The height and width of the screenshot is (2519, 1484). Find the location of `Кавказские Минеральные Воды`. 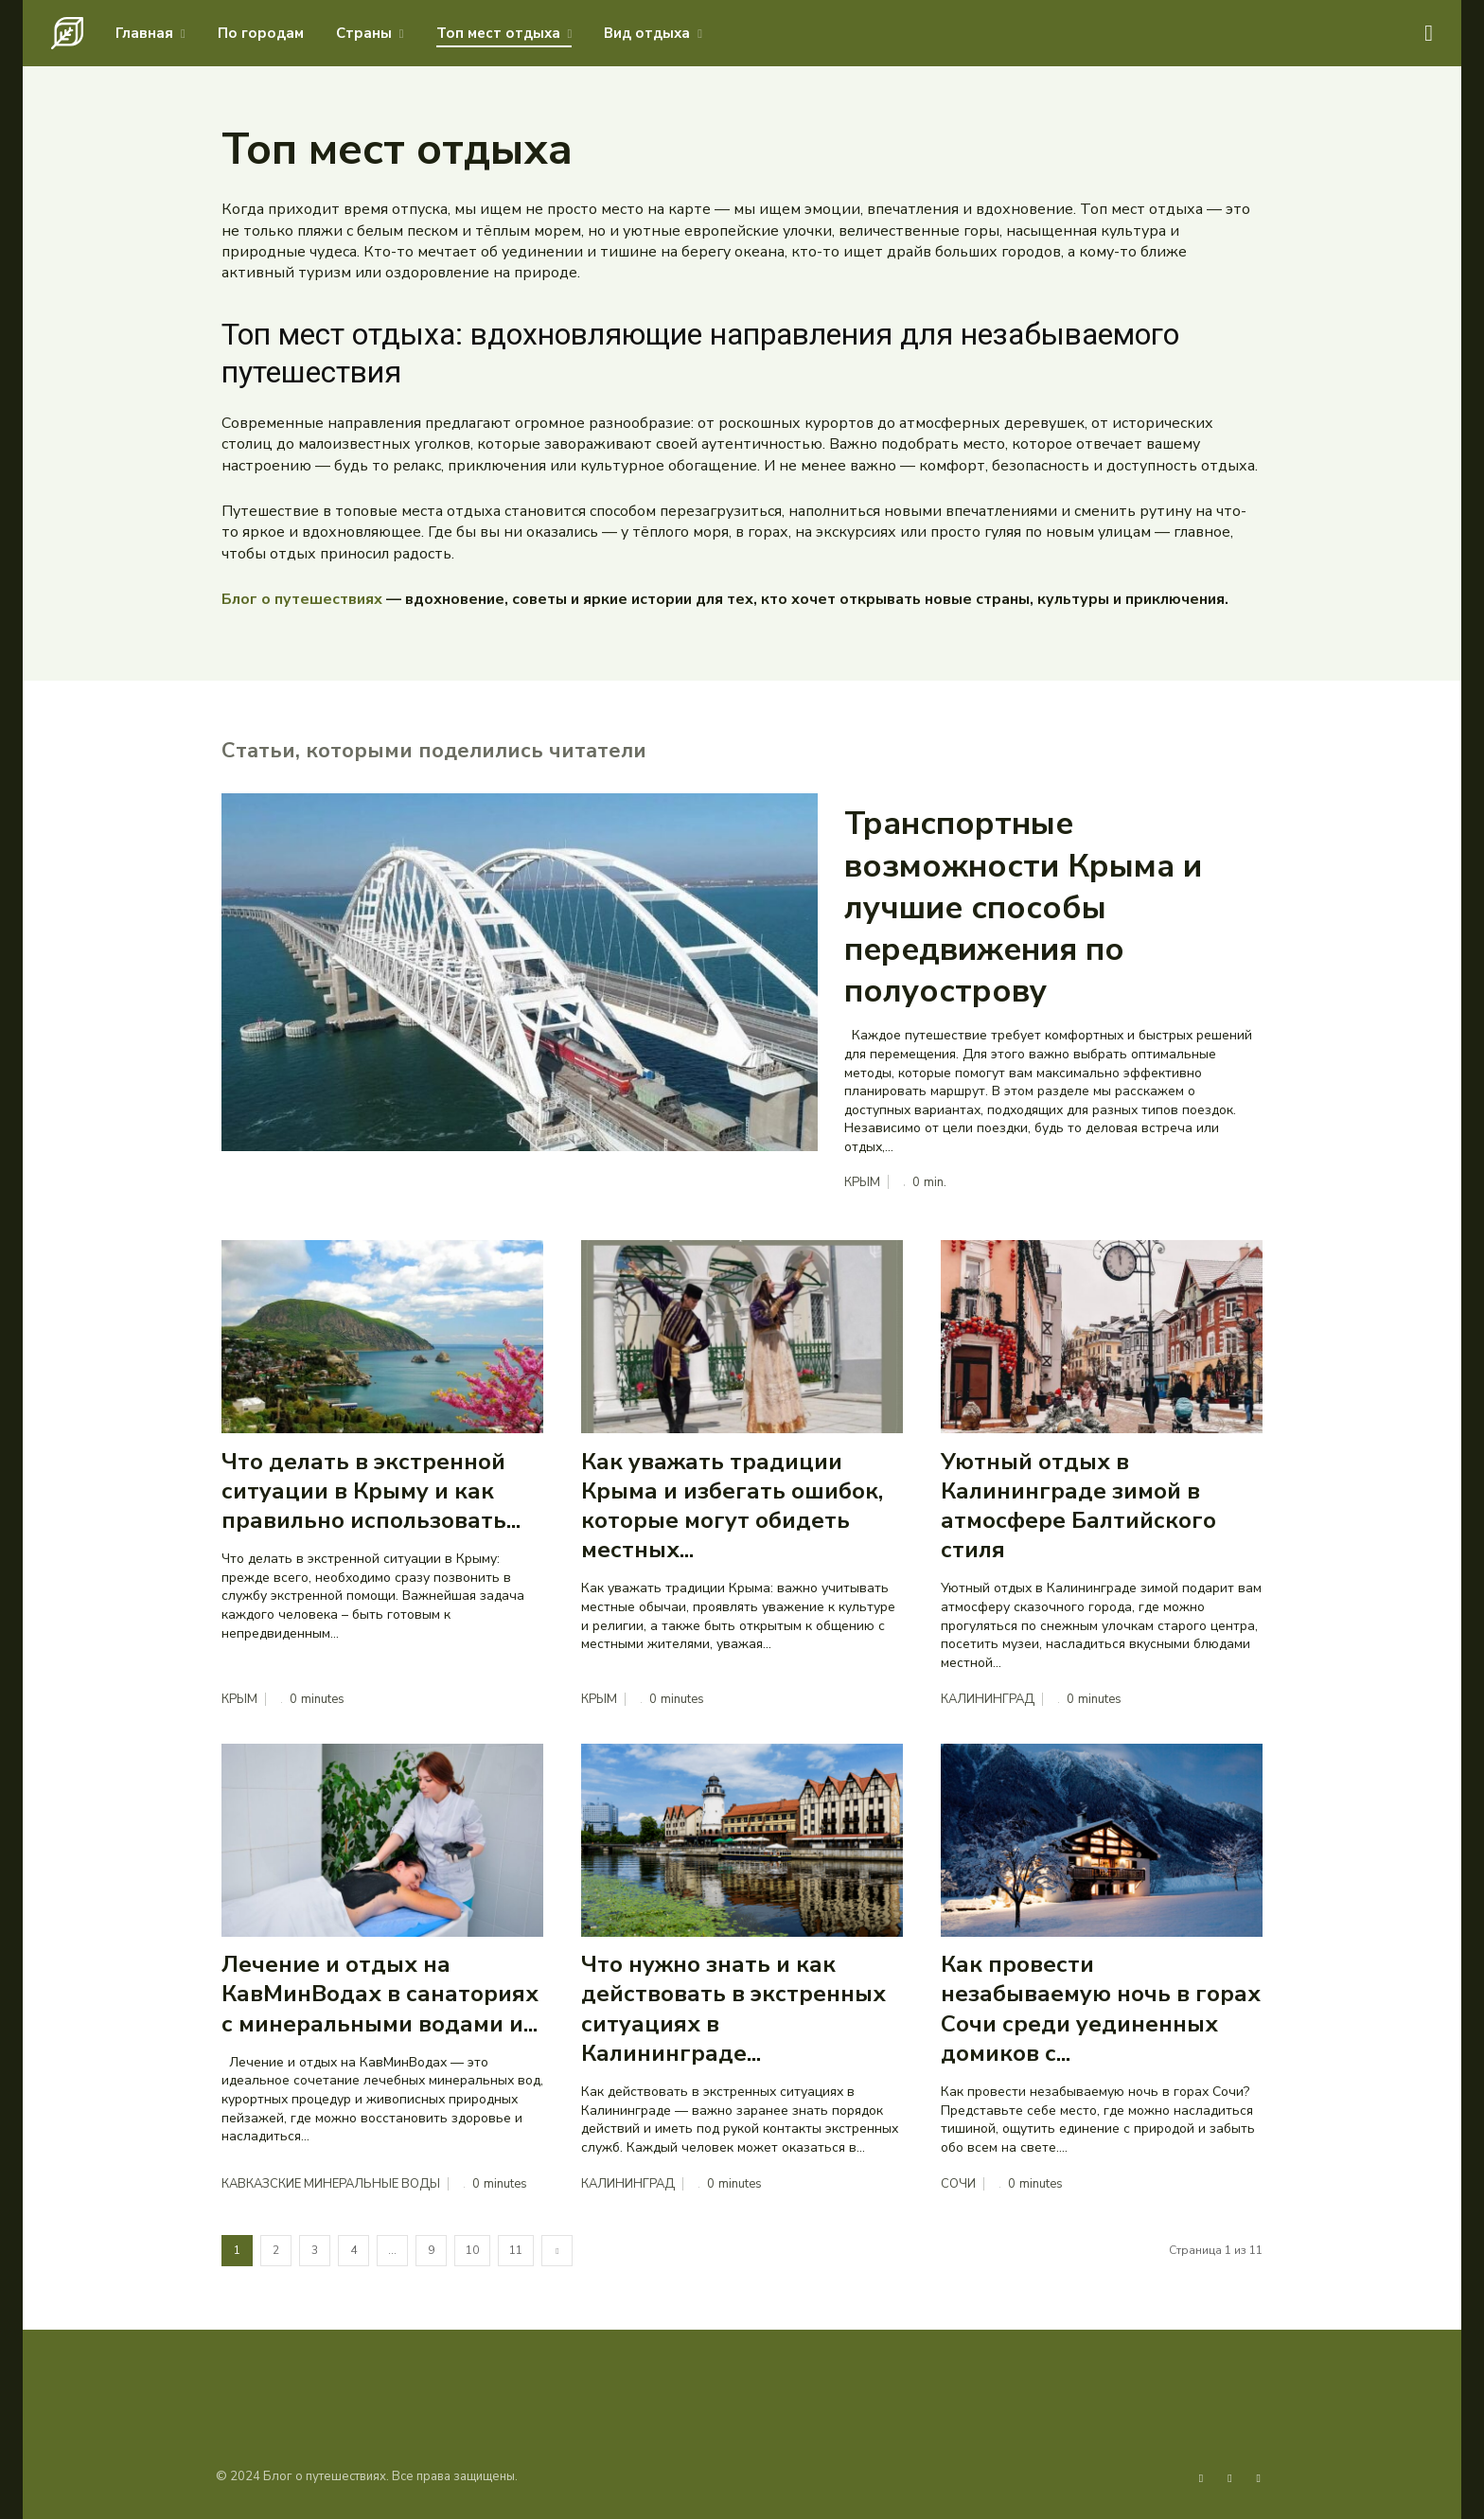

Кавказские Минеральные Воды is located at coordinates (330, 2184).